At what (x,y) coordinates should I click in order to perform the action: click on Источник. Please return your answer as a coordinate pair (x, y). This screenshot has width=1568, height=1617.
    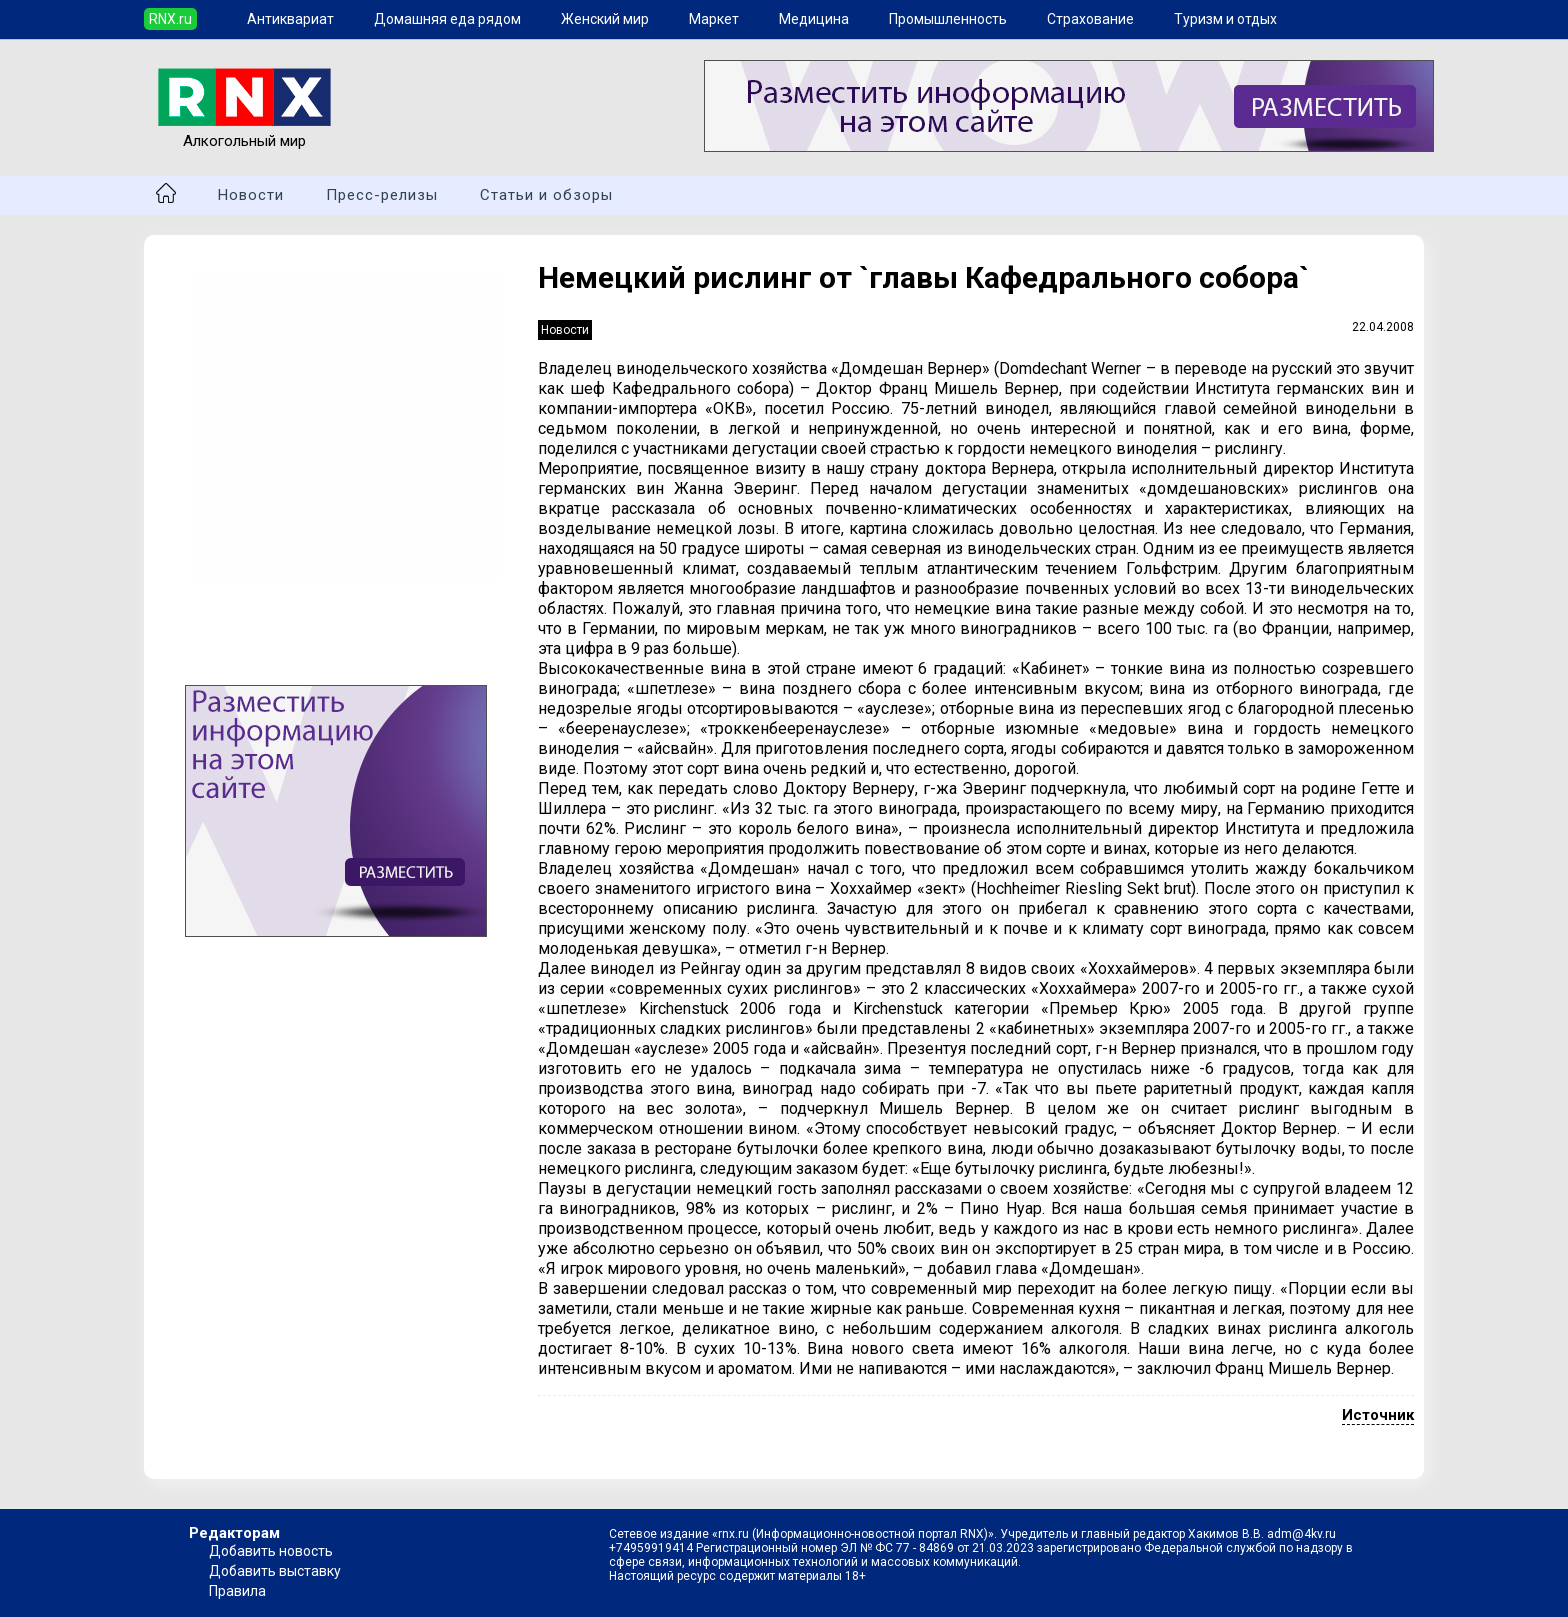
    Looking at the image, I should click on (1378, 1415).